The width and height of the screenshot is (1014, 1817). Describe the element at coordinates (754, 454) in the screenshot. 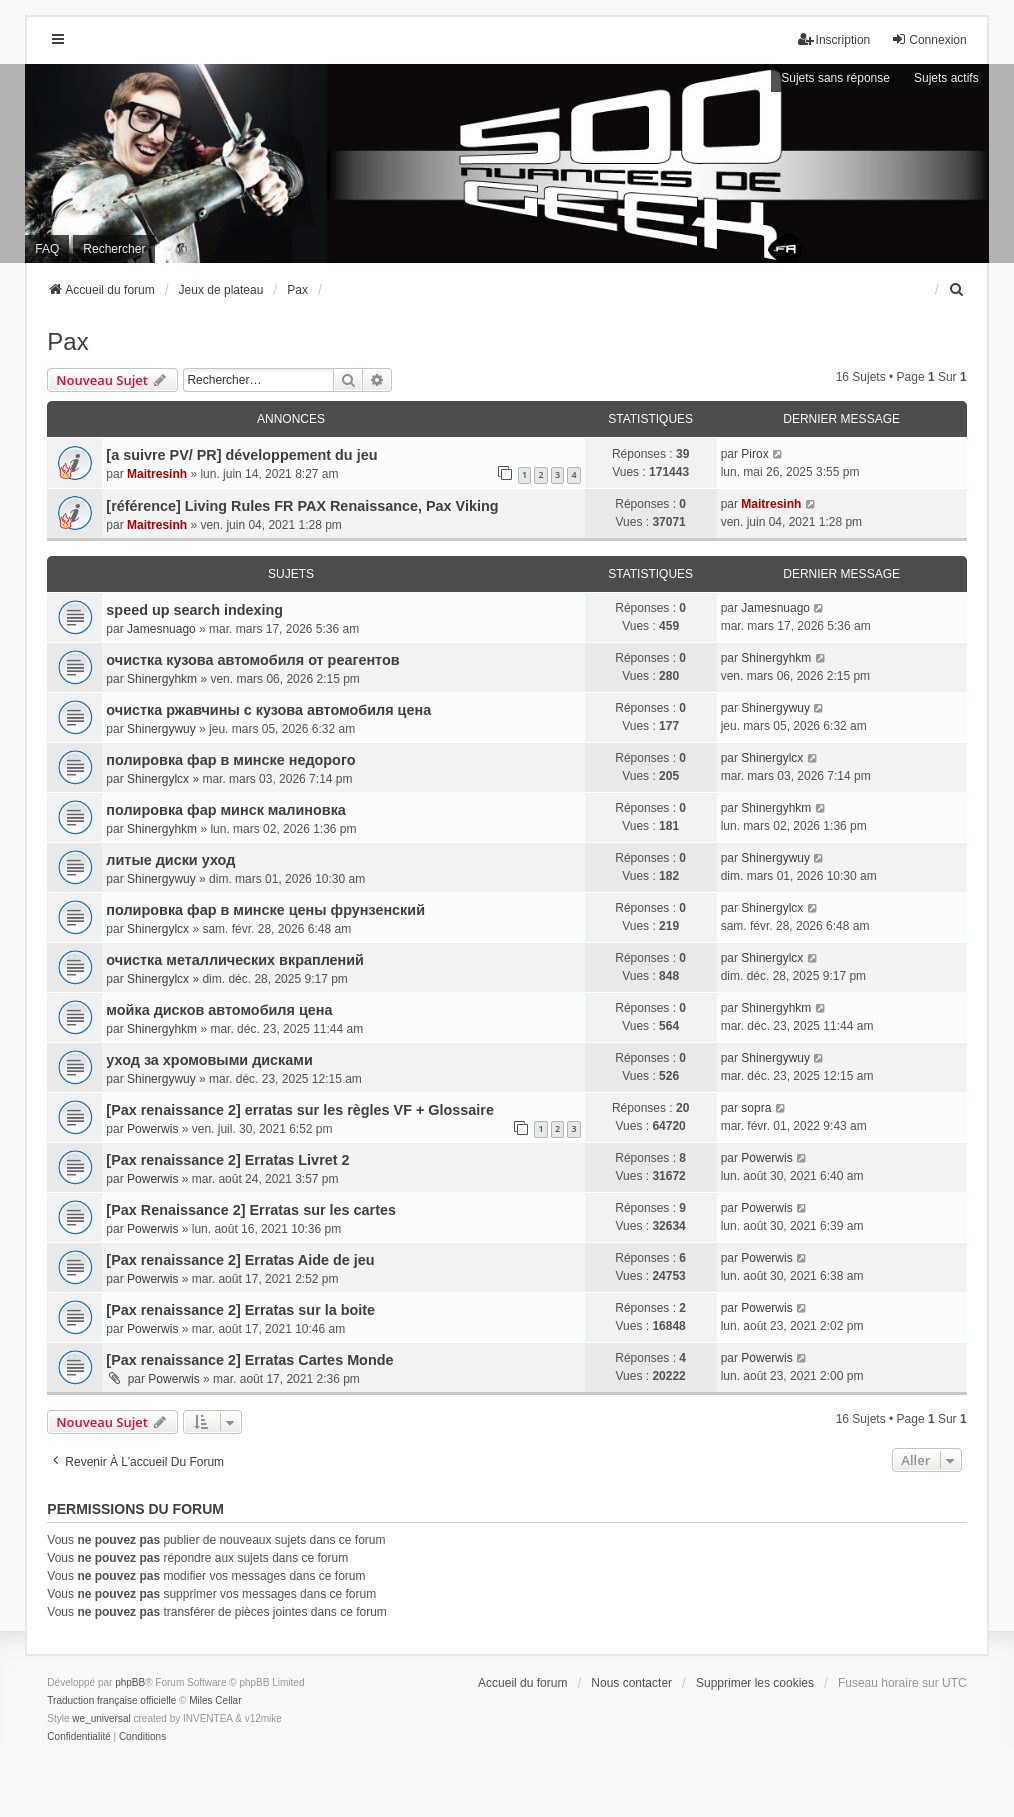

I see `Pirox` at that location.